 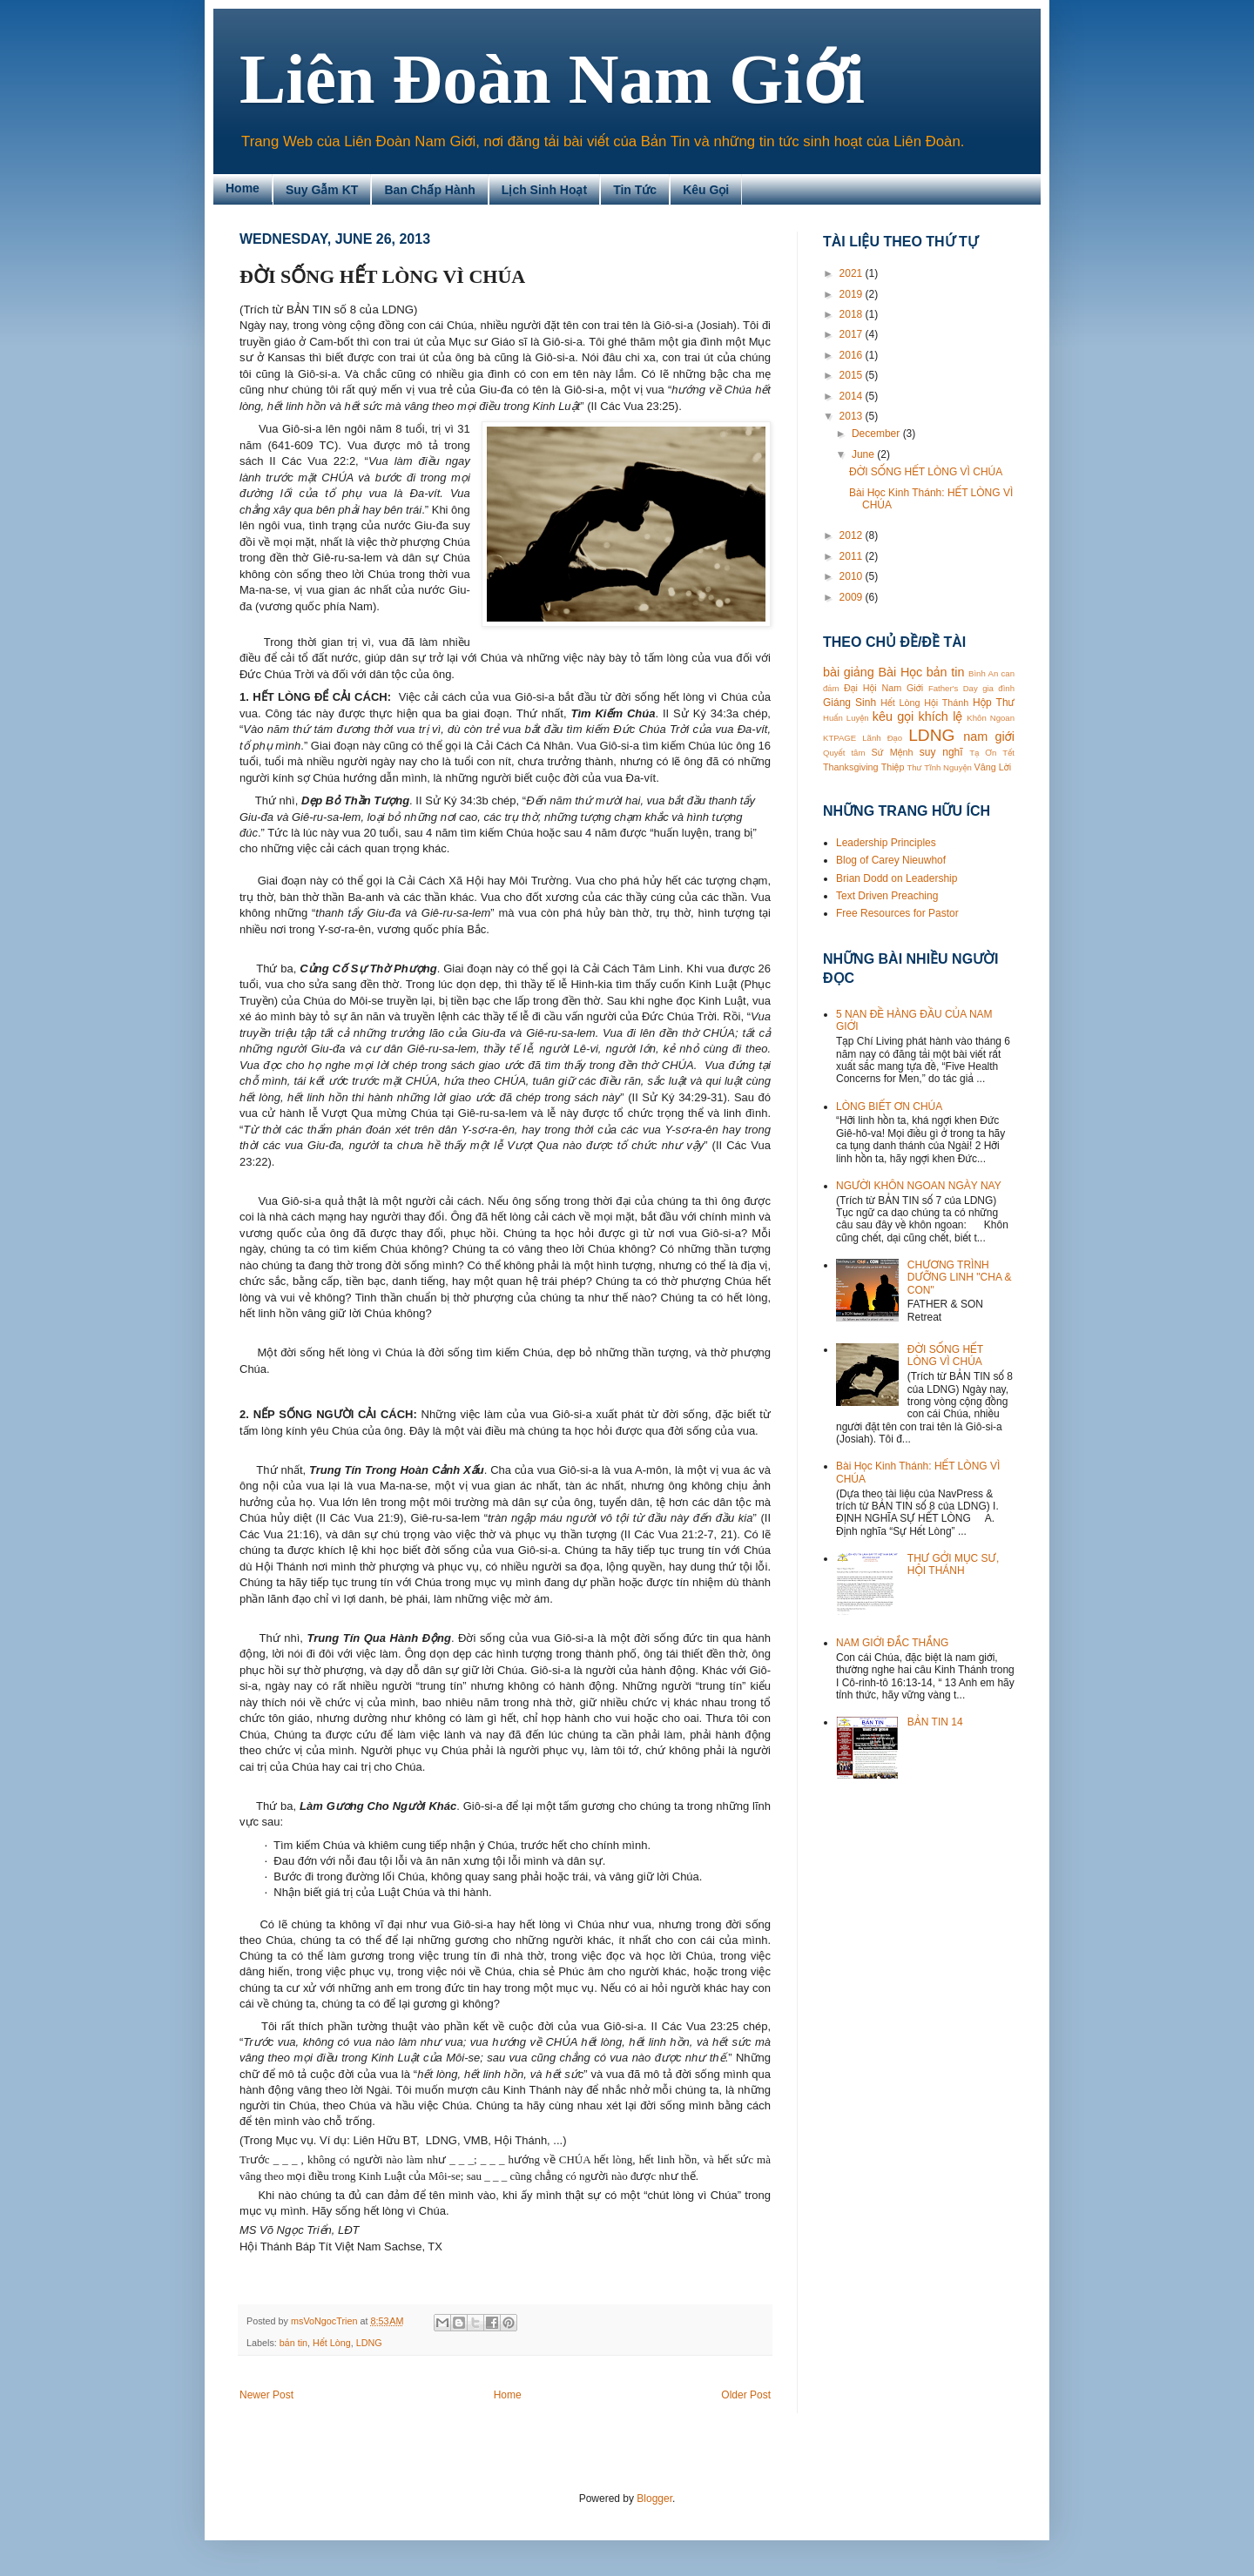 What do you see at coordinates (982, 752) in the screenshot?
I see `Tạ Ơn` at bounding box center [982, 752].